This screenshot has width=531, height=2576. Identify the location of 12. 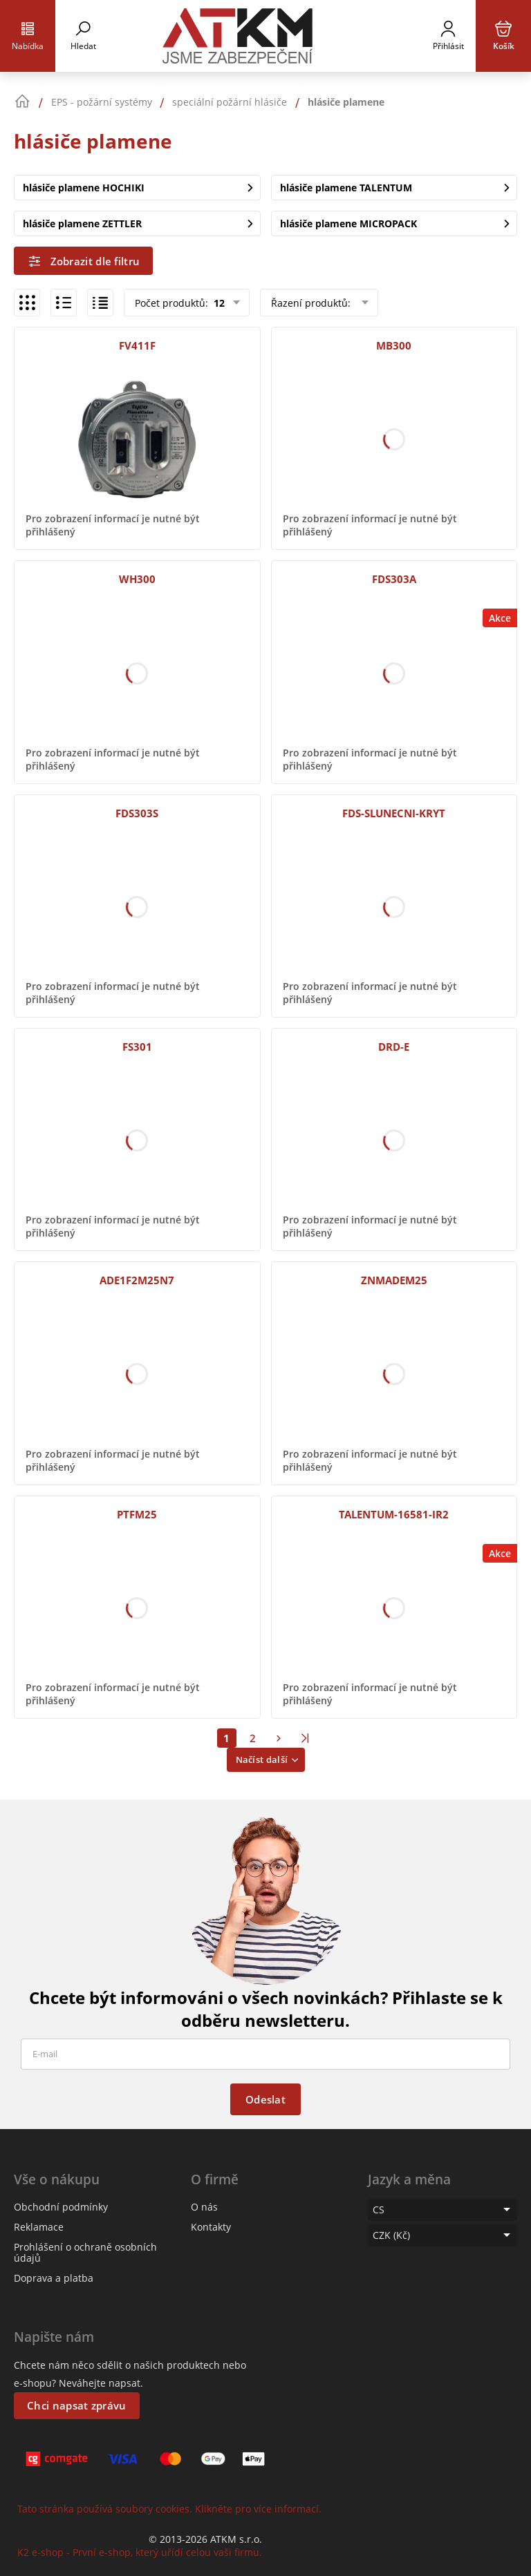
(218, 302).